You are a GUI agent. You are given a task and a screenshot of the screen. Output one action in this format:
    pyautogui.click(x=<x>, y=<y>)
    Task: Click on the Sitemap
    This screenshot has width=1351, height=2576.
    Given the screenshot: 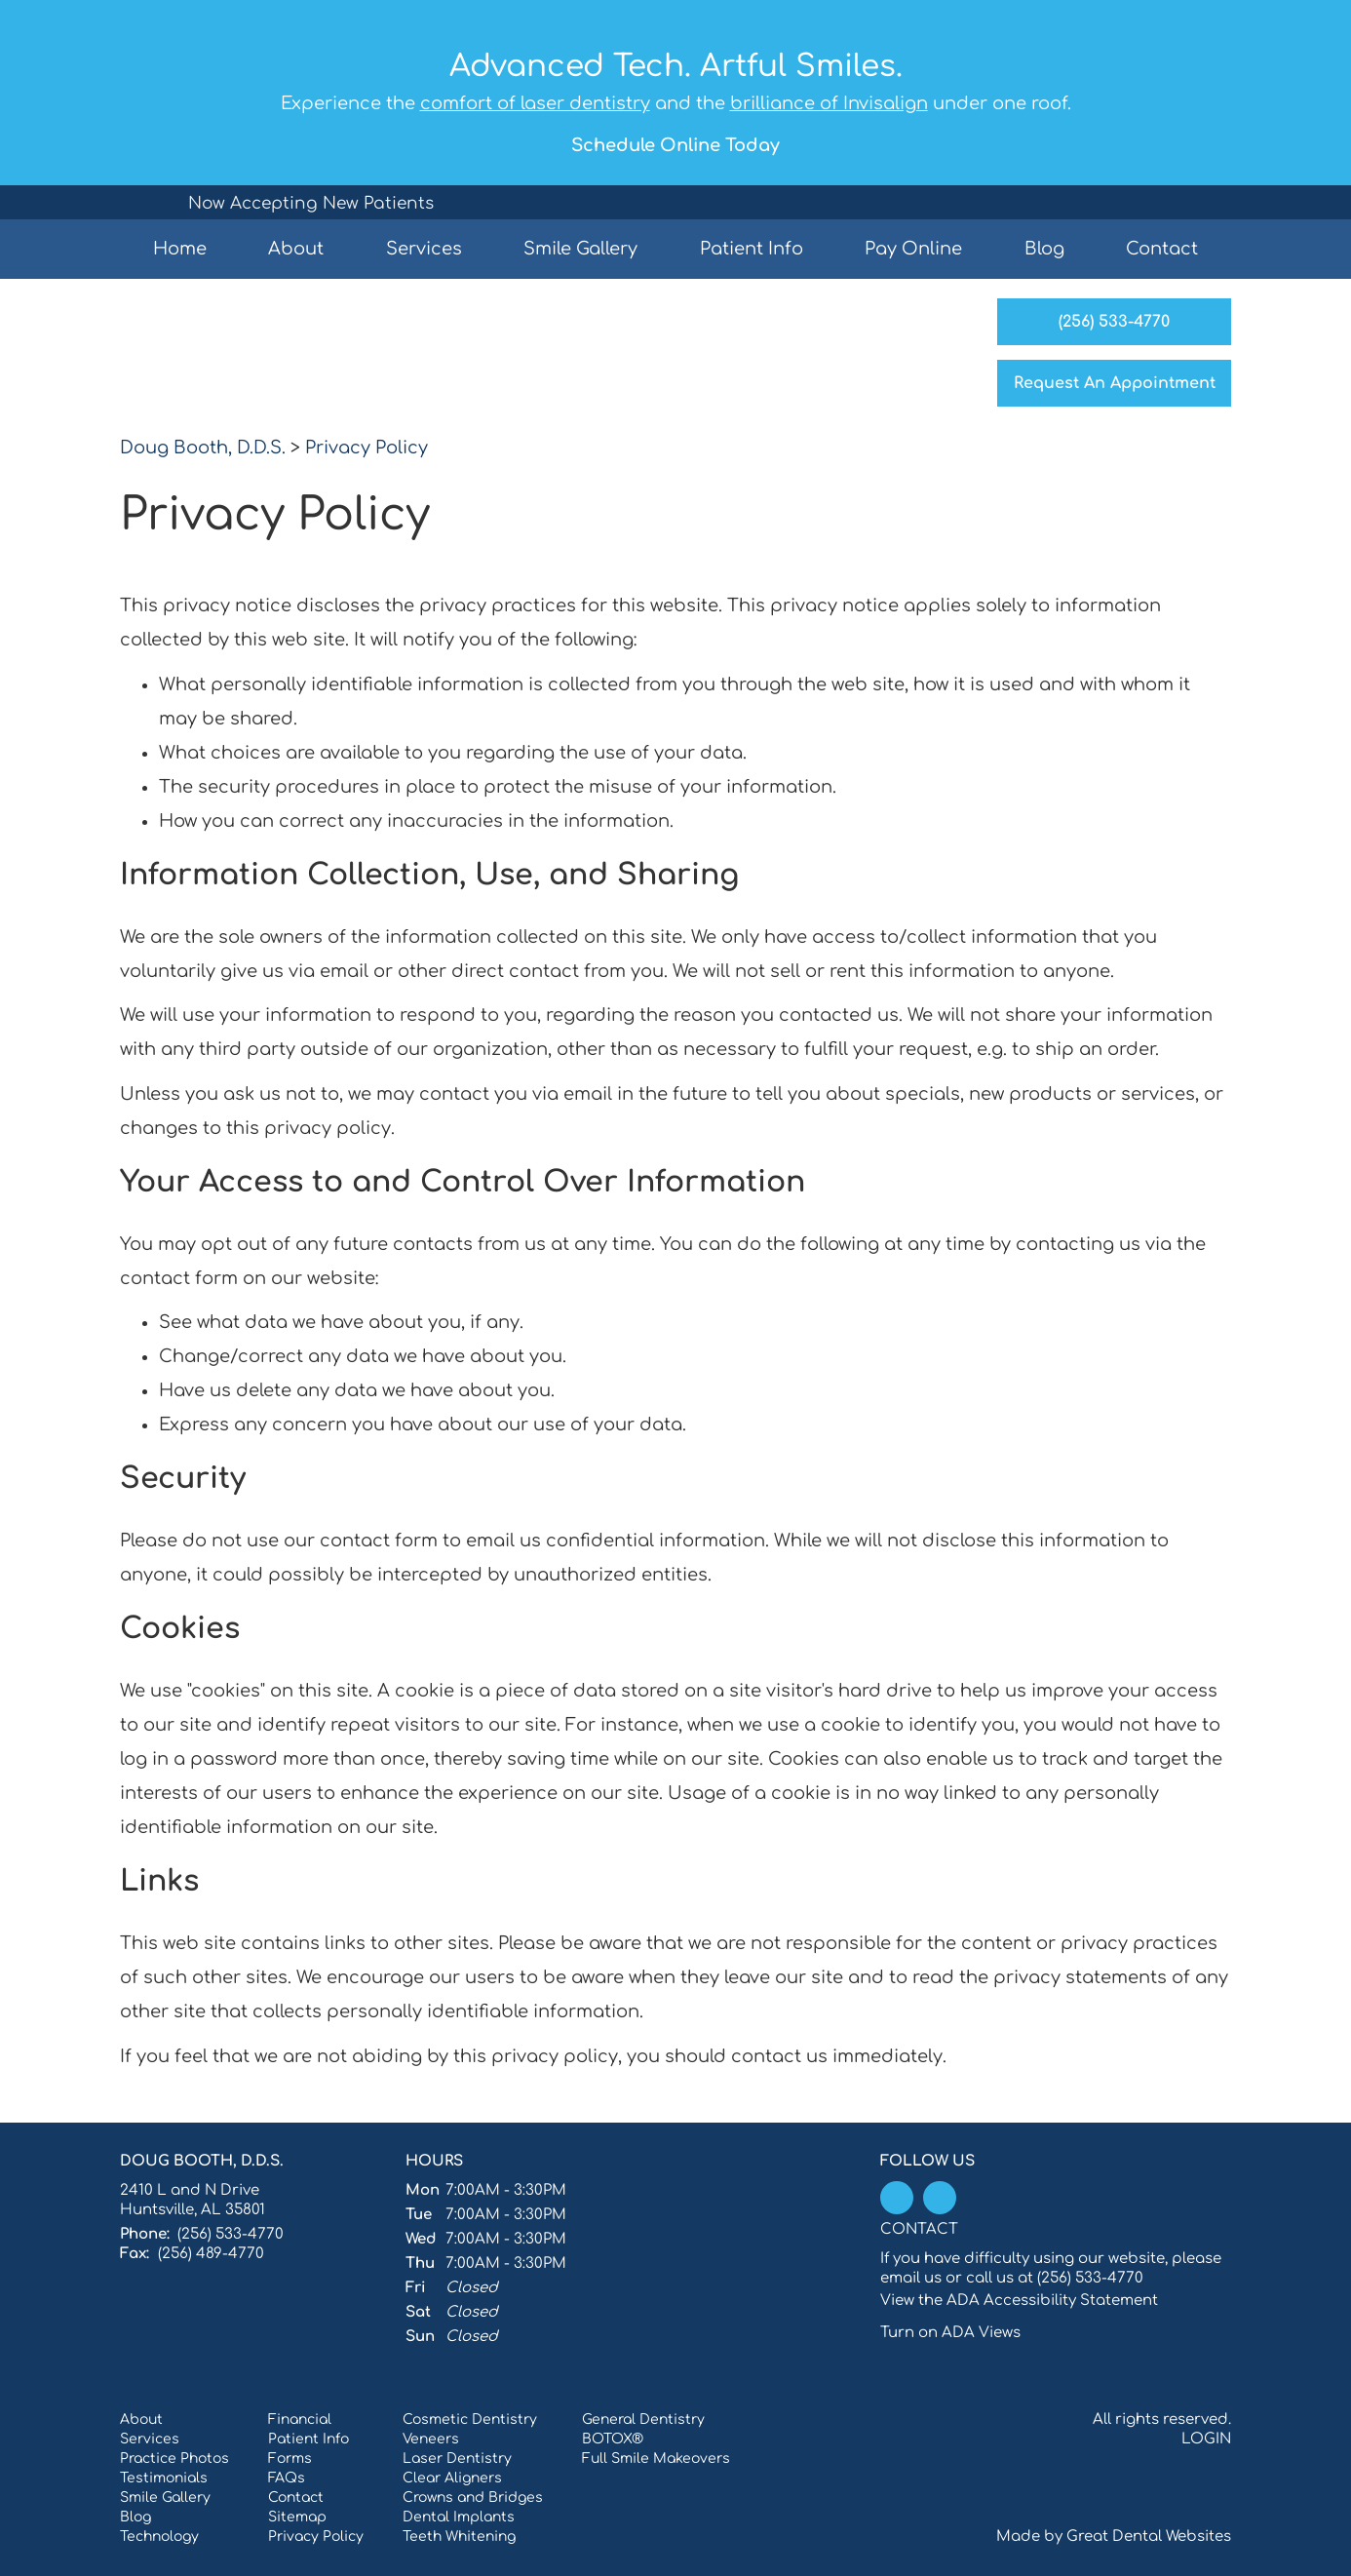 What is the action you would take?
    pyautogui.click(x=297, y=2517)
    